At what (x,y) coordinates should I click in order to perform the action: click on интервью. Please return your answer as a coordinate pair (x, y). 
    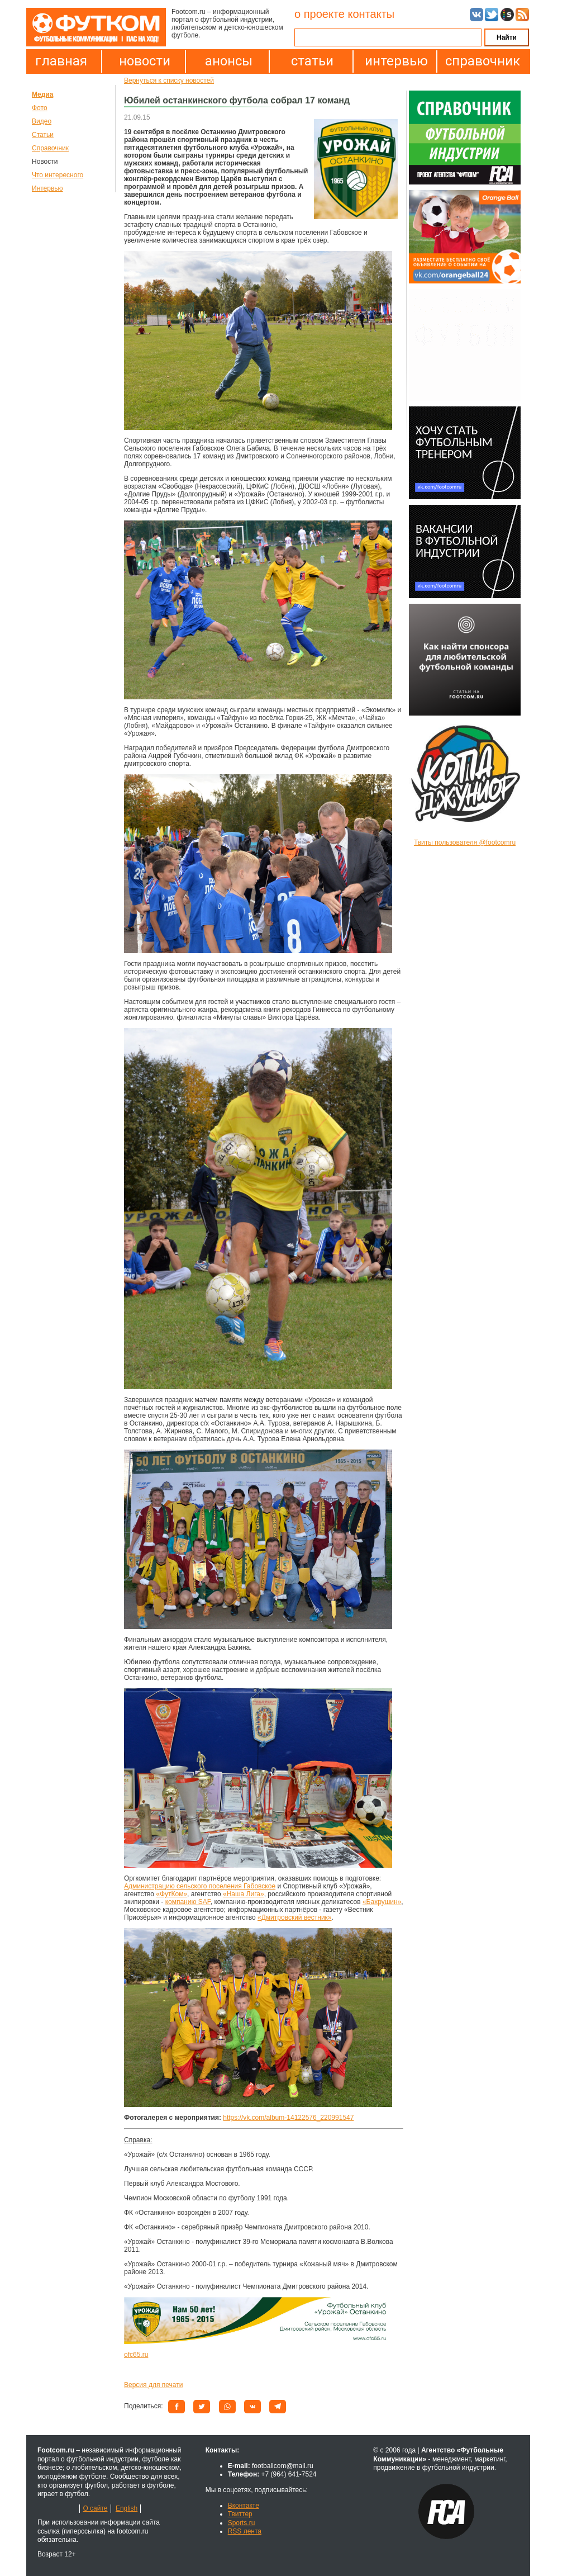
    Looking at the image, I should click on (396, 61).